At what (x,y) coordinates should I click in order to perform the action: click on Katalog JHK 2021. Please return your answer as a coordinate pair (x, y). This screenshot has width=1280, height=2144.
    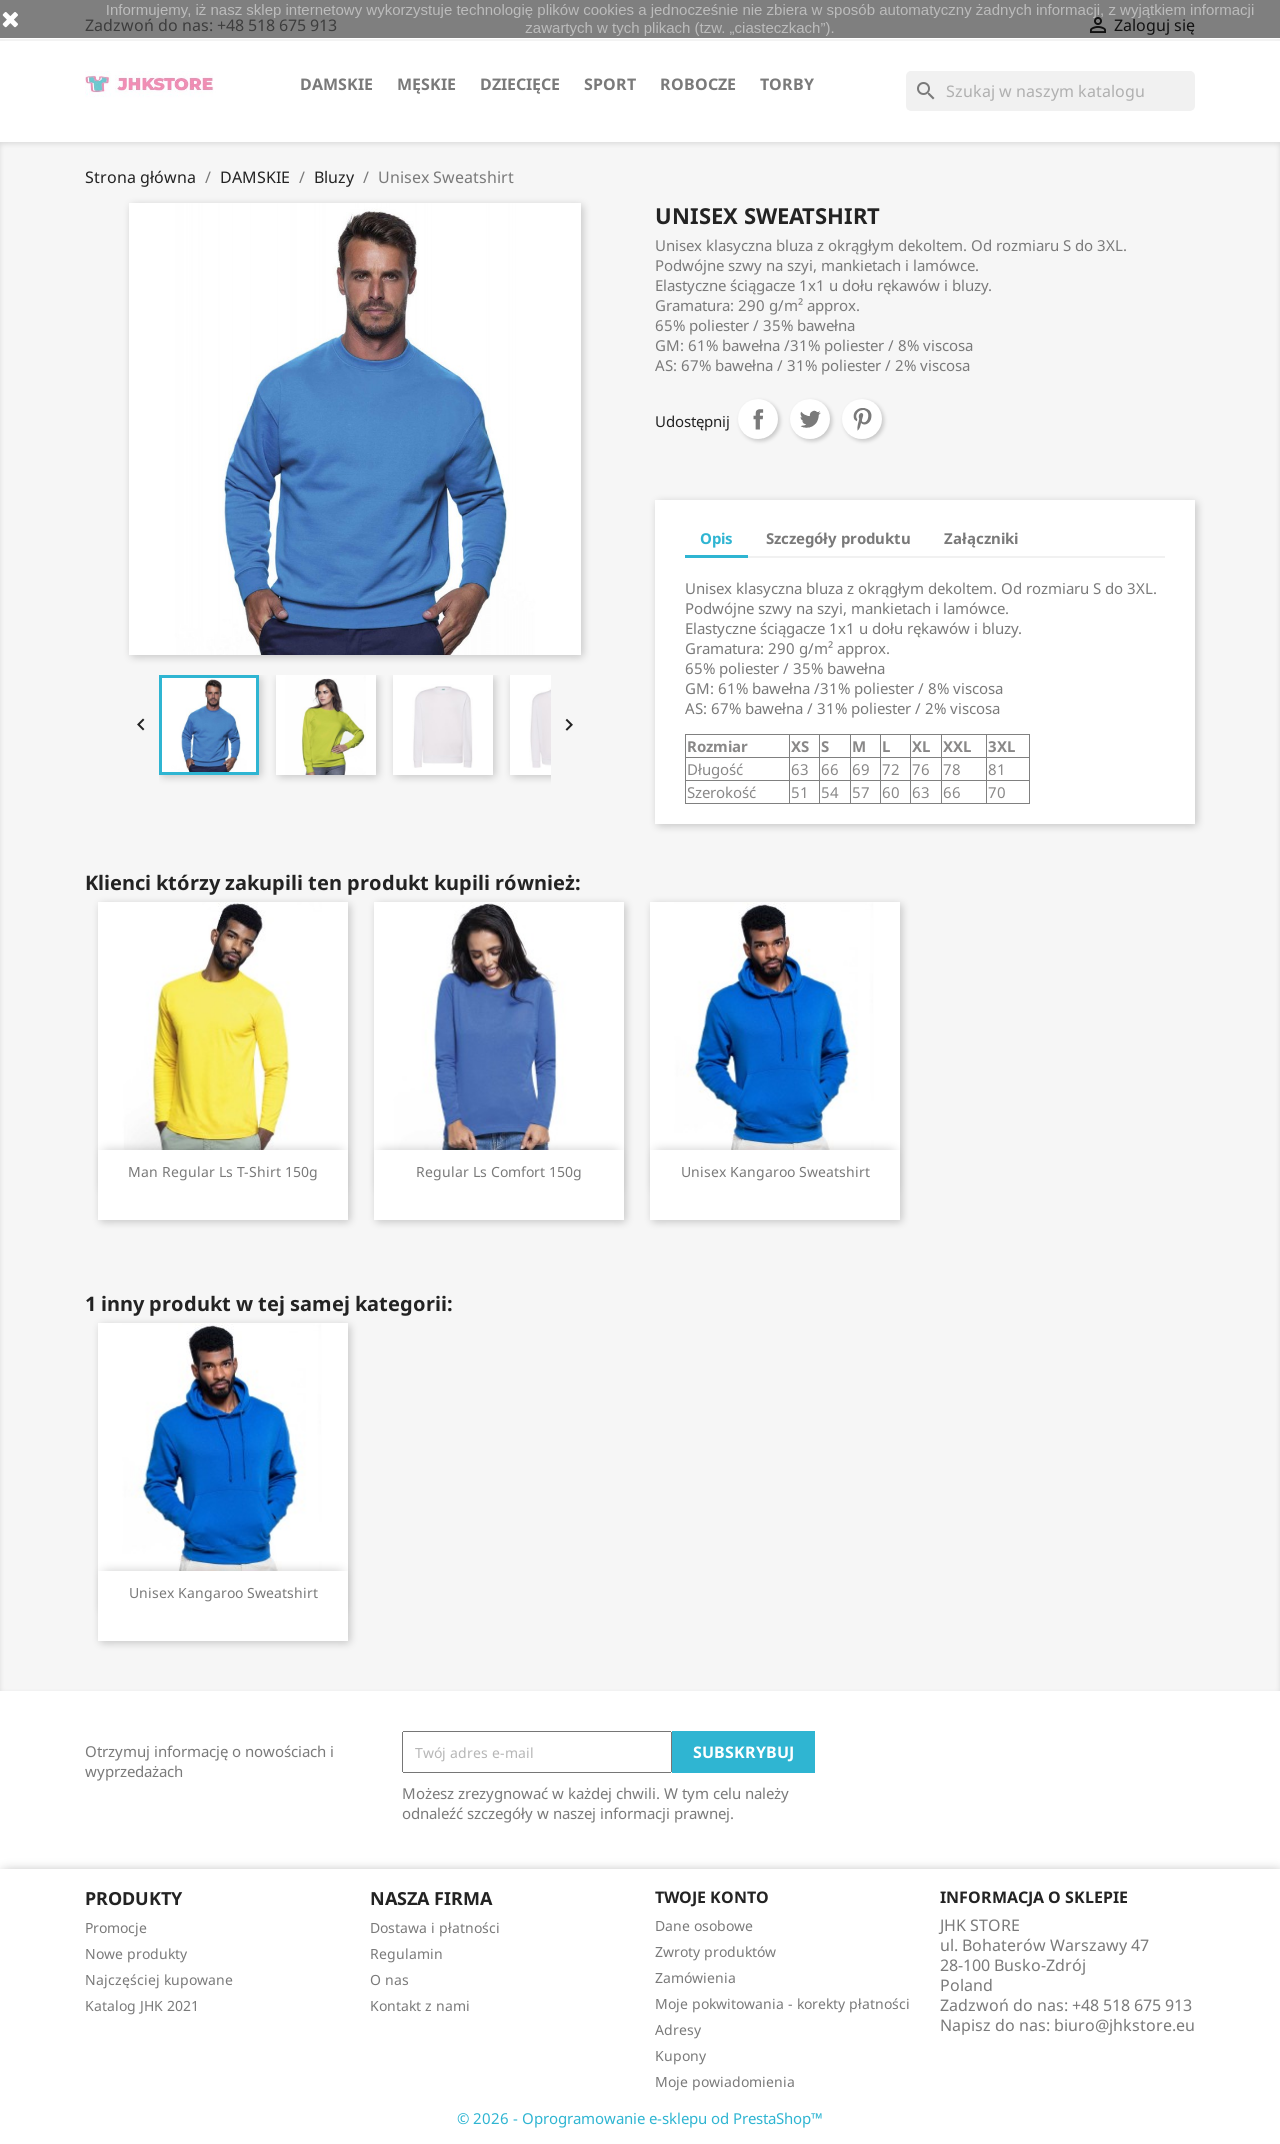
    Looking at the image, I should click on (142, 2005).